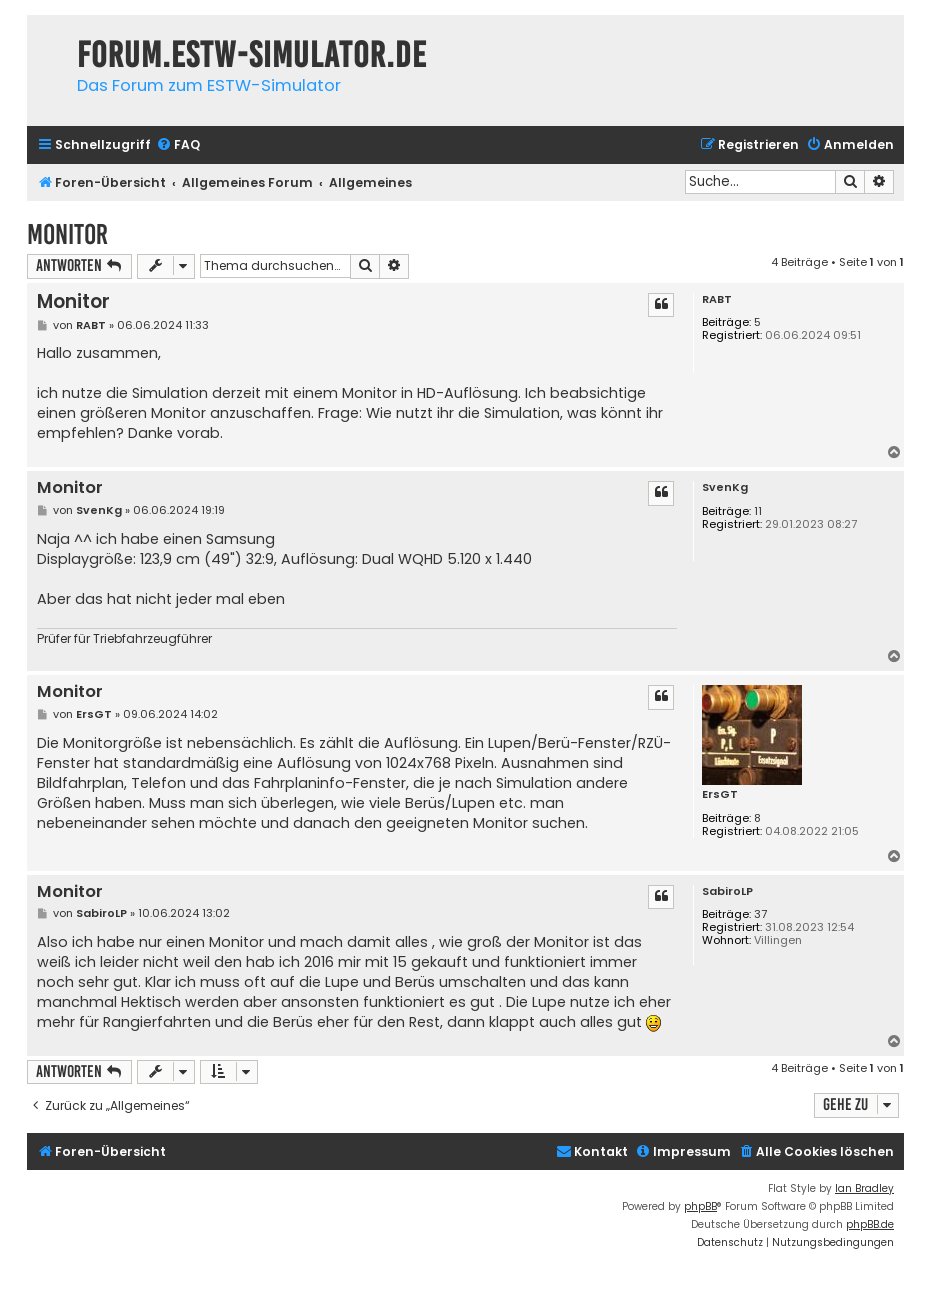 The height and width of the screenshot is (1289, 931). What do you see at coordinates (870, 1224) in the screenshot?
I see `phpBB.de` at bounding box center [870, 1224].